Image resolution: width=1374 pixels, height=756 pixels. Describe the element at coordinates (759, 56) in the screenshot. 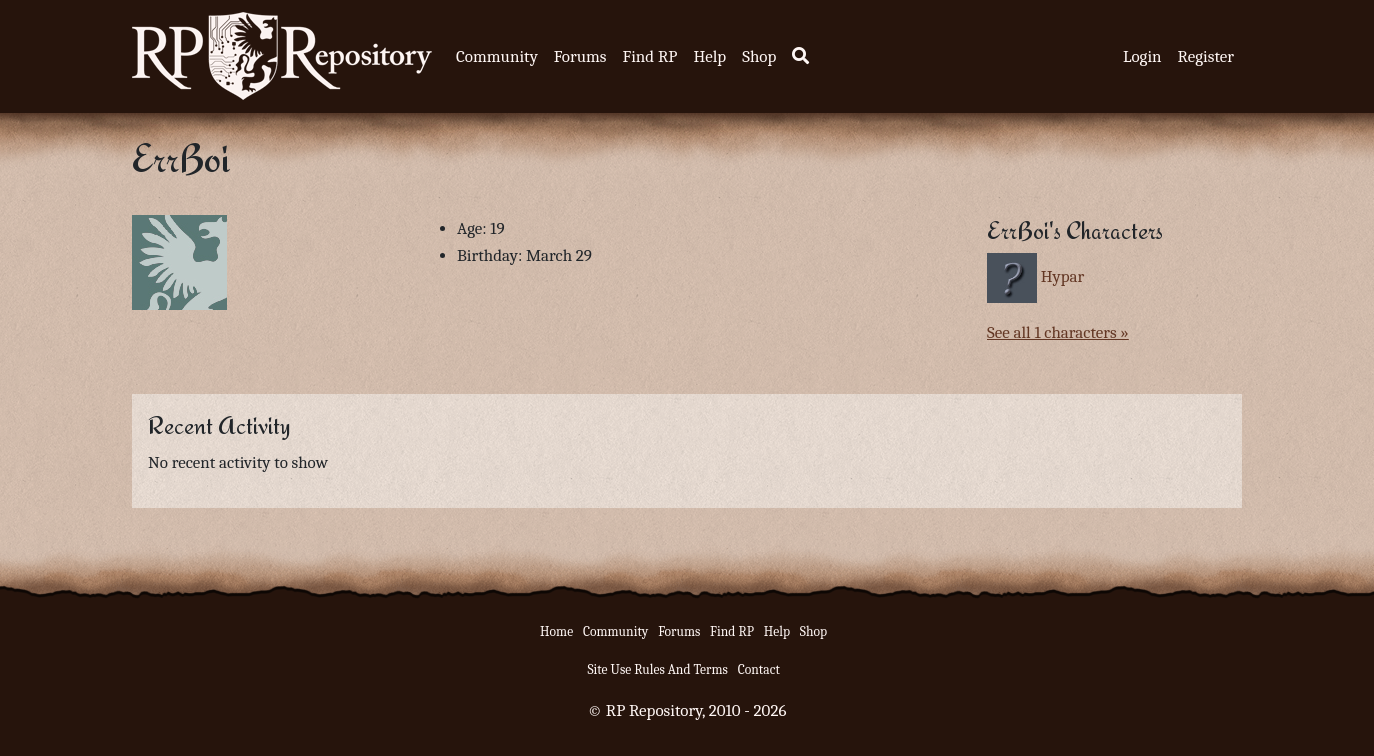

I see `Shop` at that location.